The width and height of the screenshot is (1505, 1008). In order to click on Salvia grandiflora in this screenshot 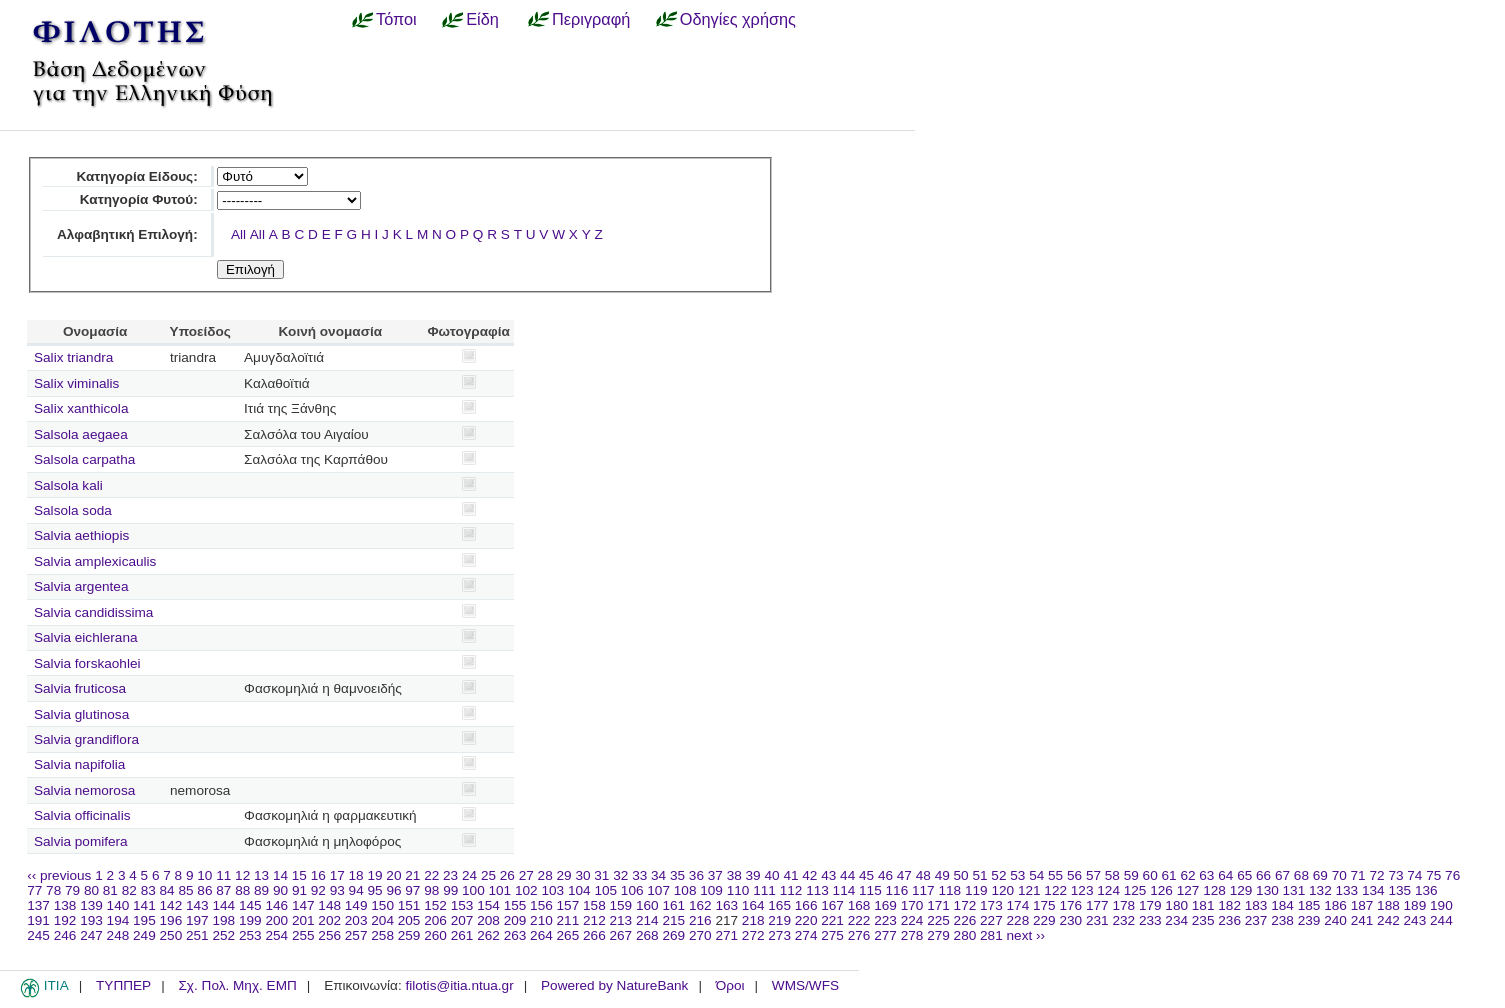, I will do `click(86, 739)`.